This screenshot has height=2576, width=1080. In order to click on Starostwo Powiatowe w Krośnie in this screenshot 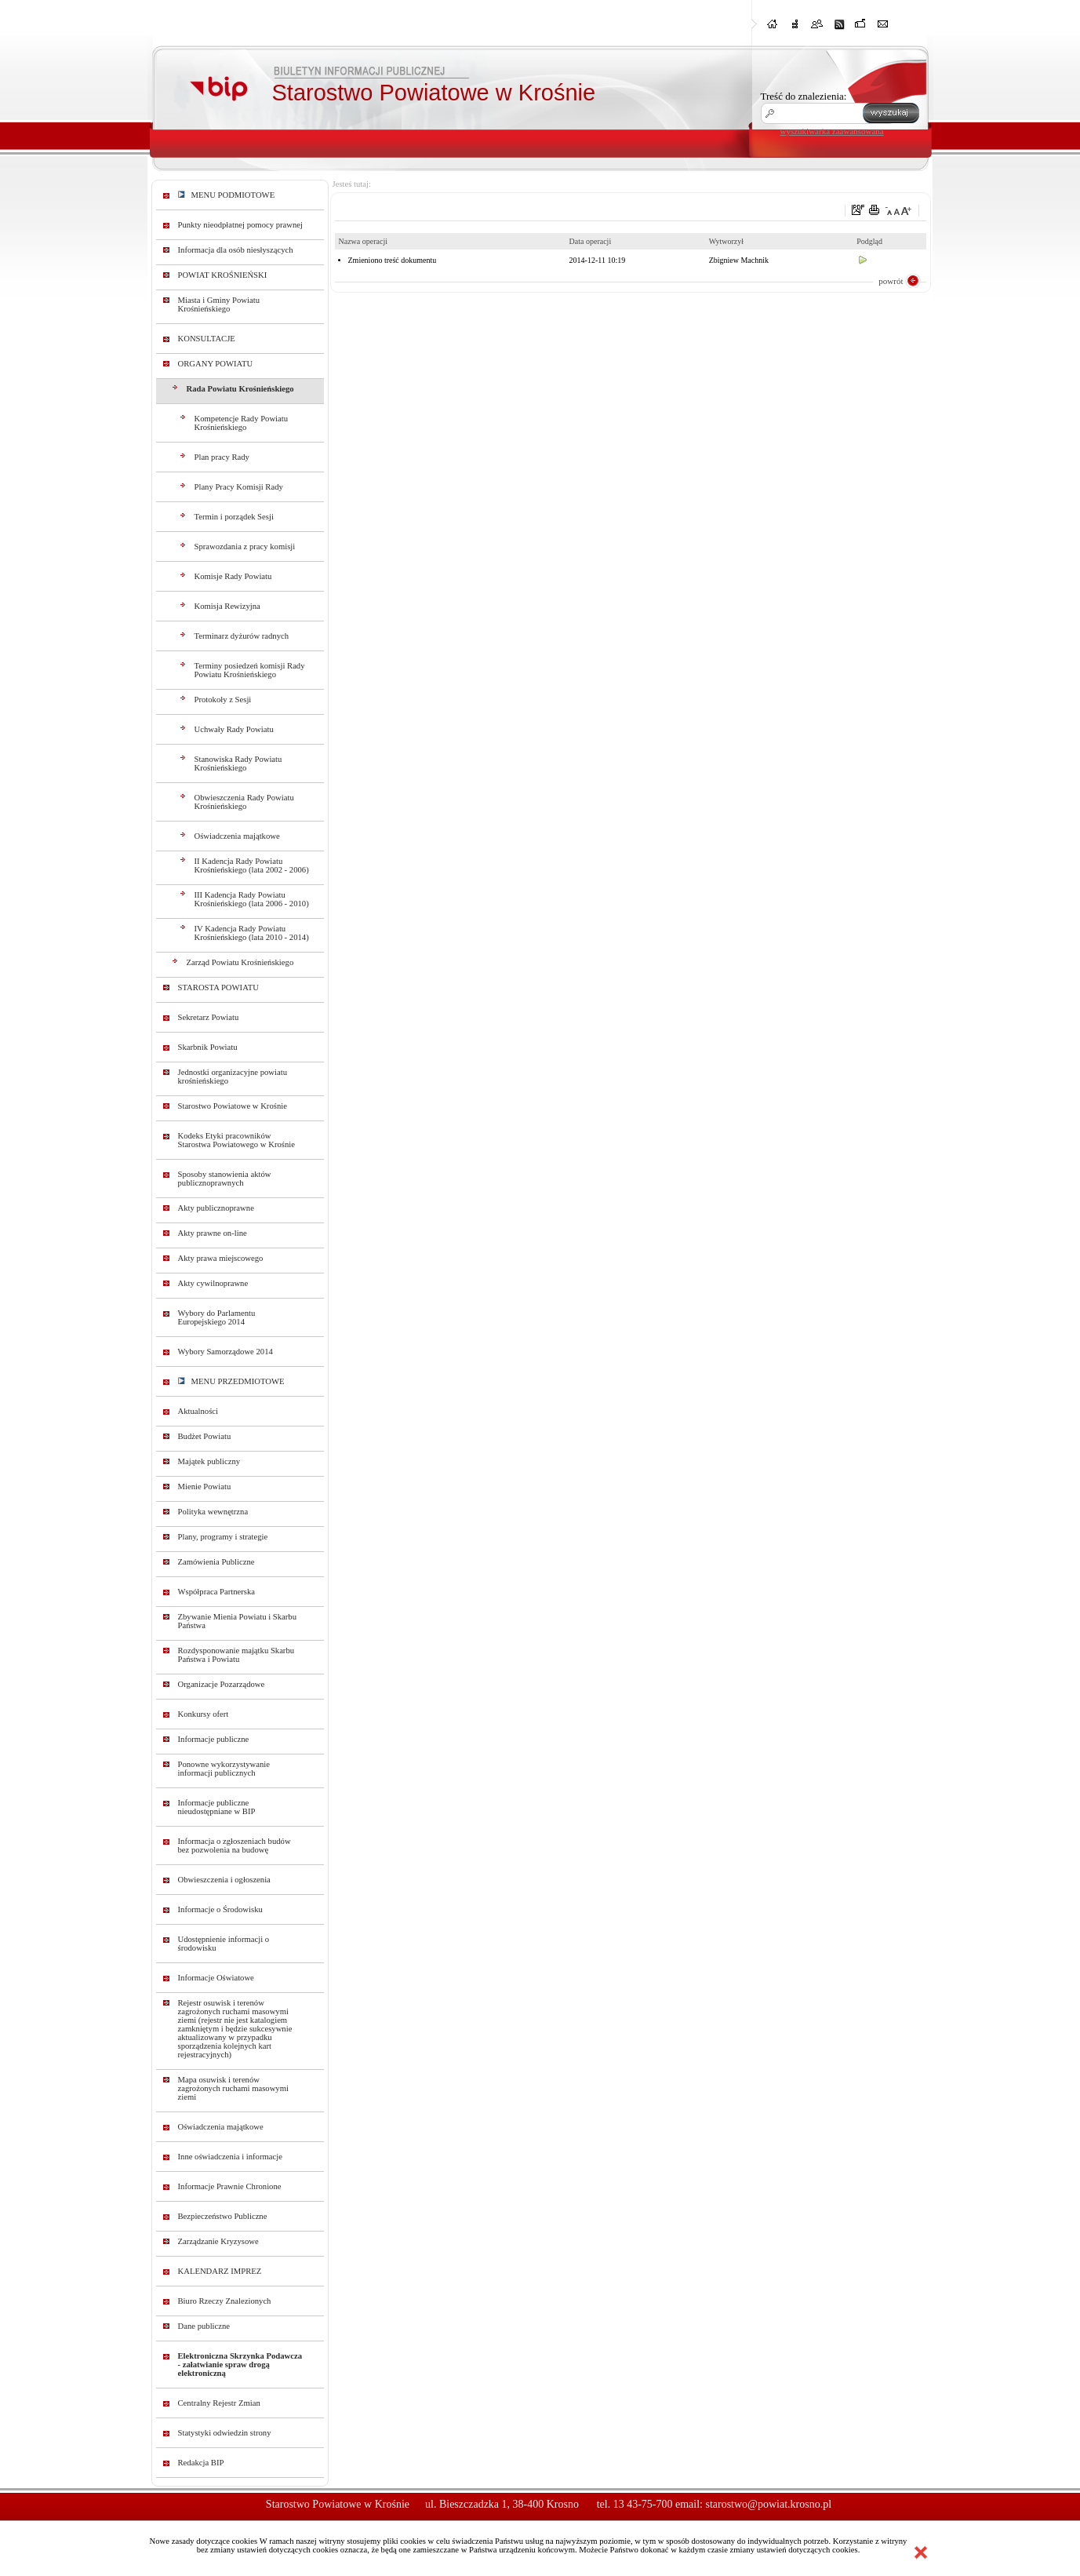, I will do `click(232, 1106)`.